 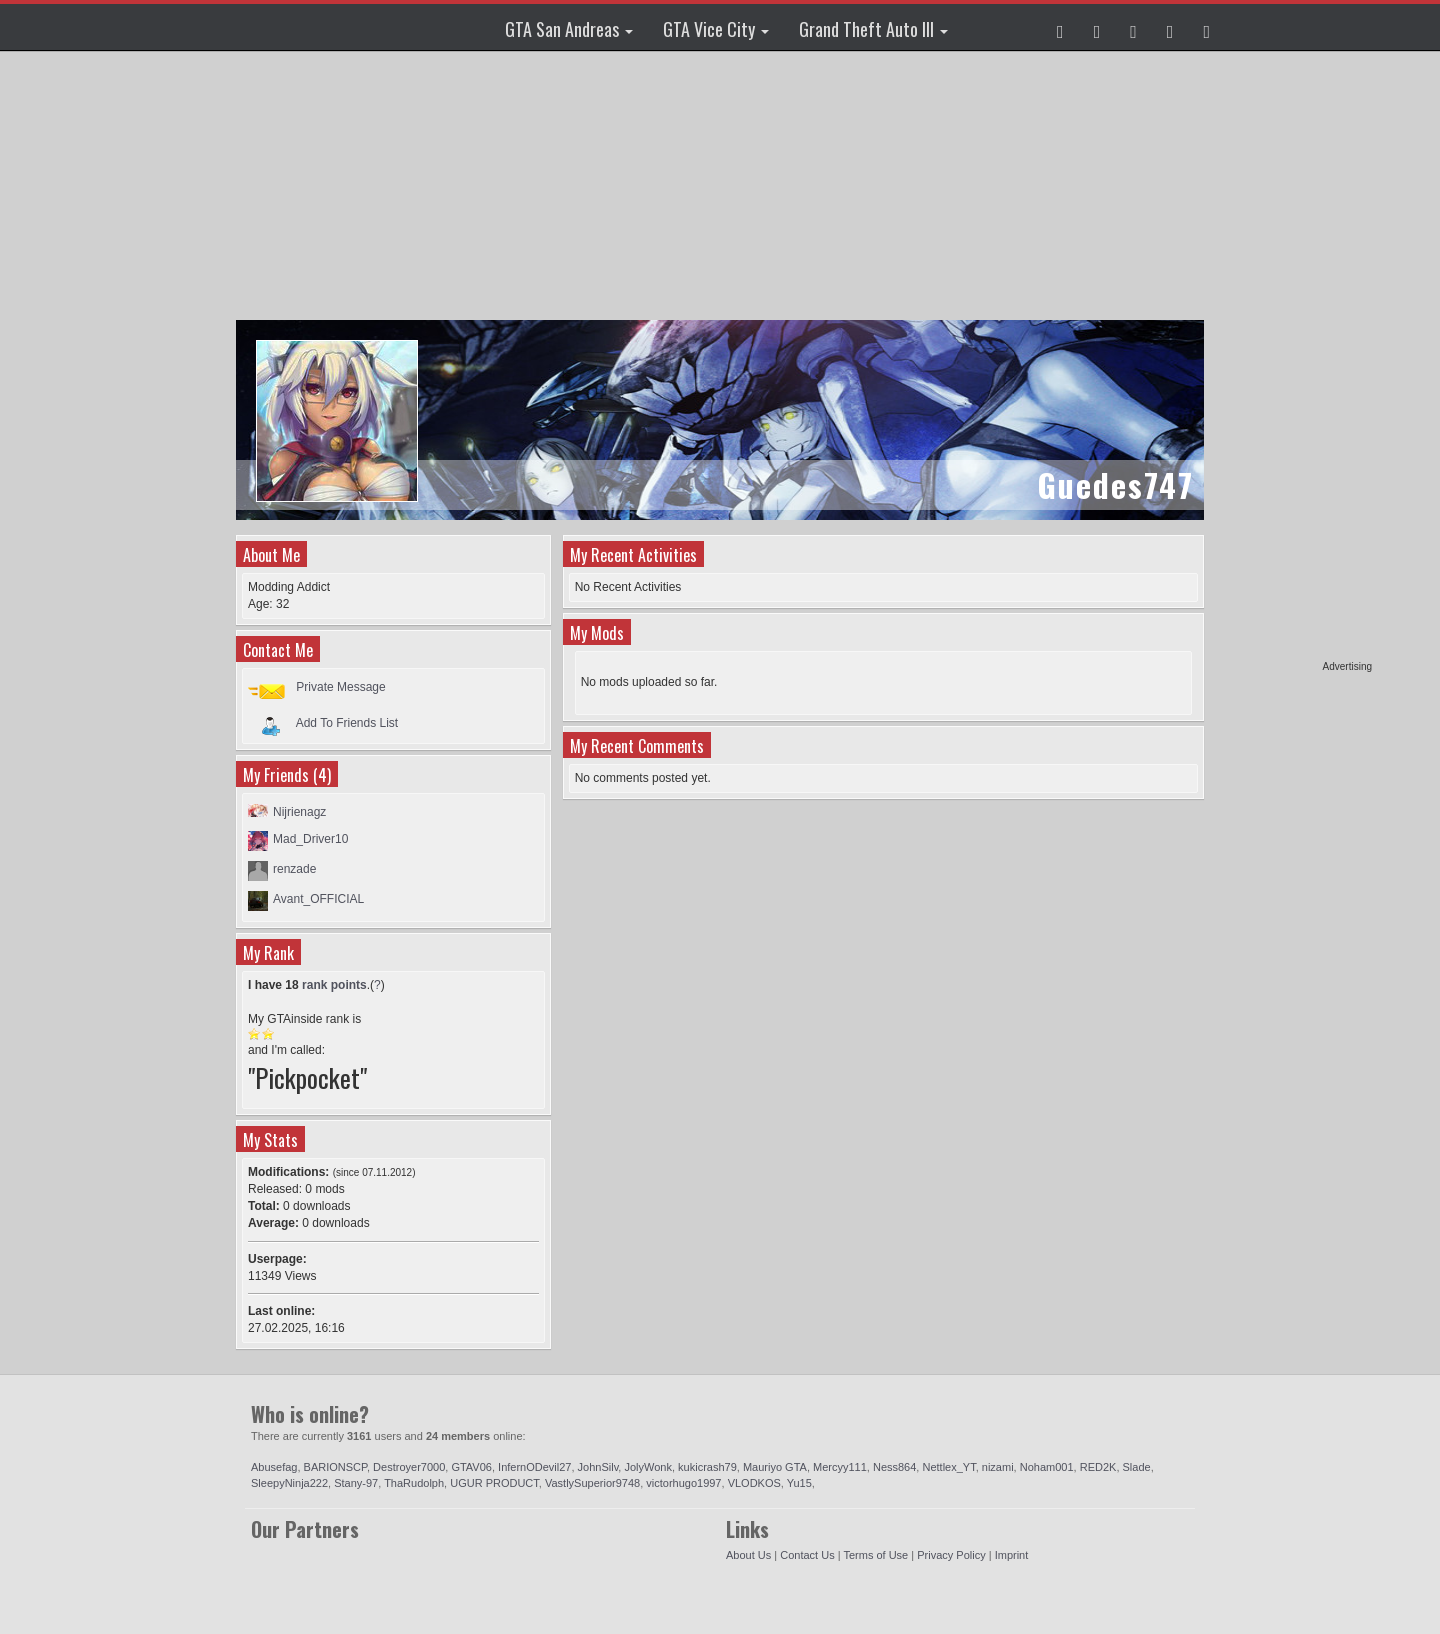 What do you see at coordinates (1012, 1555) in the screenshot?
I see `Imprint` at bounding box center [1012, 1555].